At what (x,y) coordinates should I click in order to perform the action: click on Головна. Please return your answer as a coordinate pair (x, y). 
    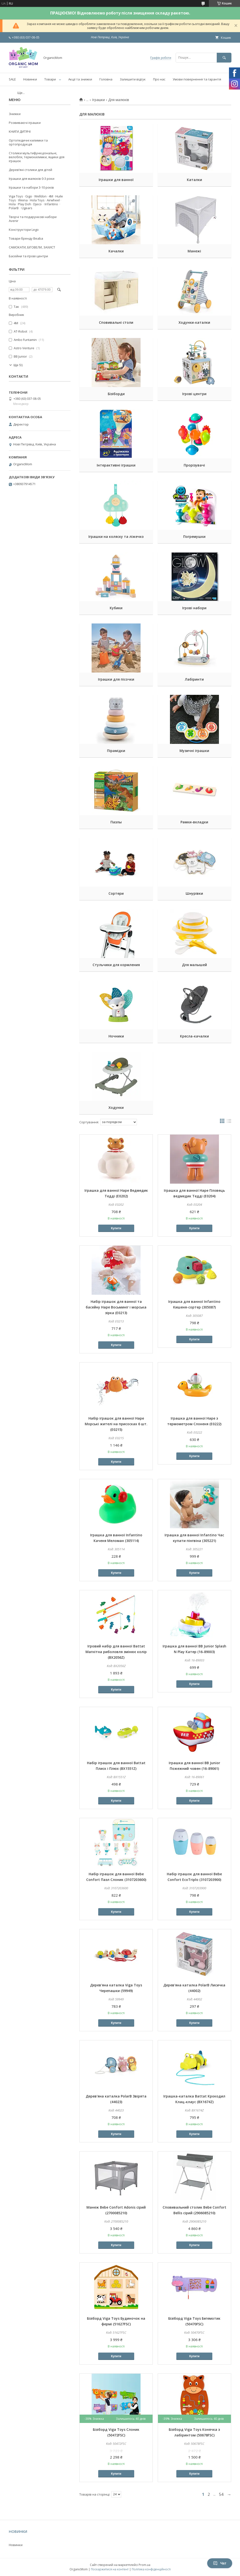
    Looking at the image, I should click on (105, 79).